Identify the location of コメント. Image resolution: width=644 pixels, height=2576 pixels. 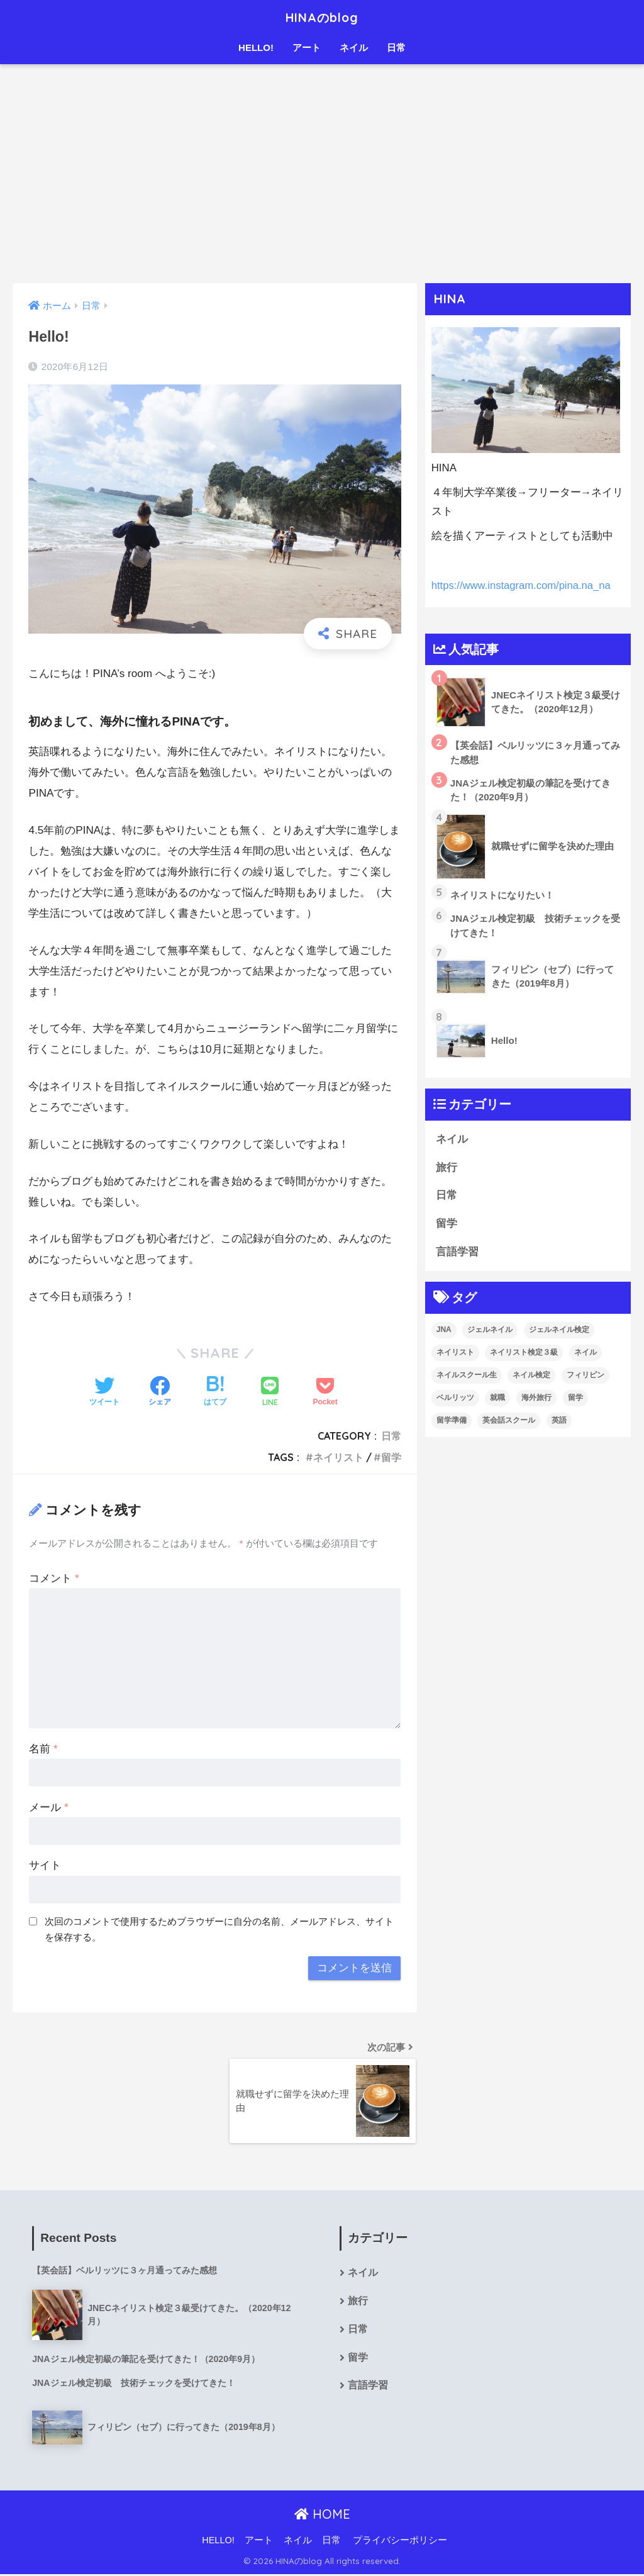
(54, 1578).